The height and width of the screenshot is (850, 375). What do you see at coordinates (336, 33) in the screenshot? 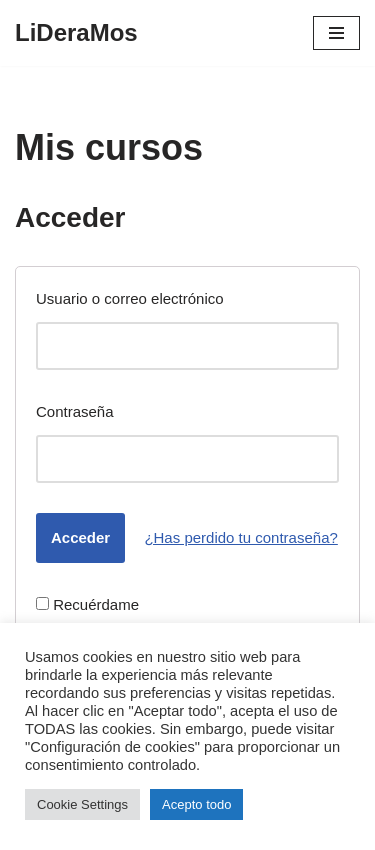
I see `[Menú de navegación]` at bounding box center [336, 33].